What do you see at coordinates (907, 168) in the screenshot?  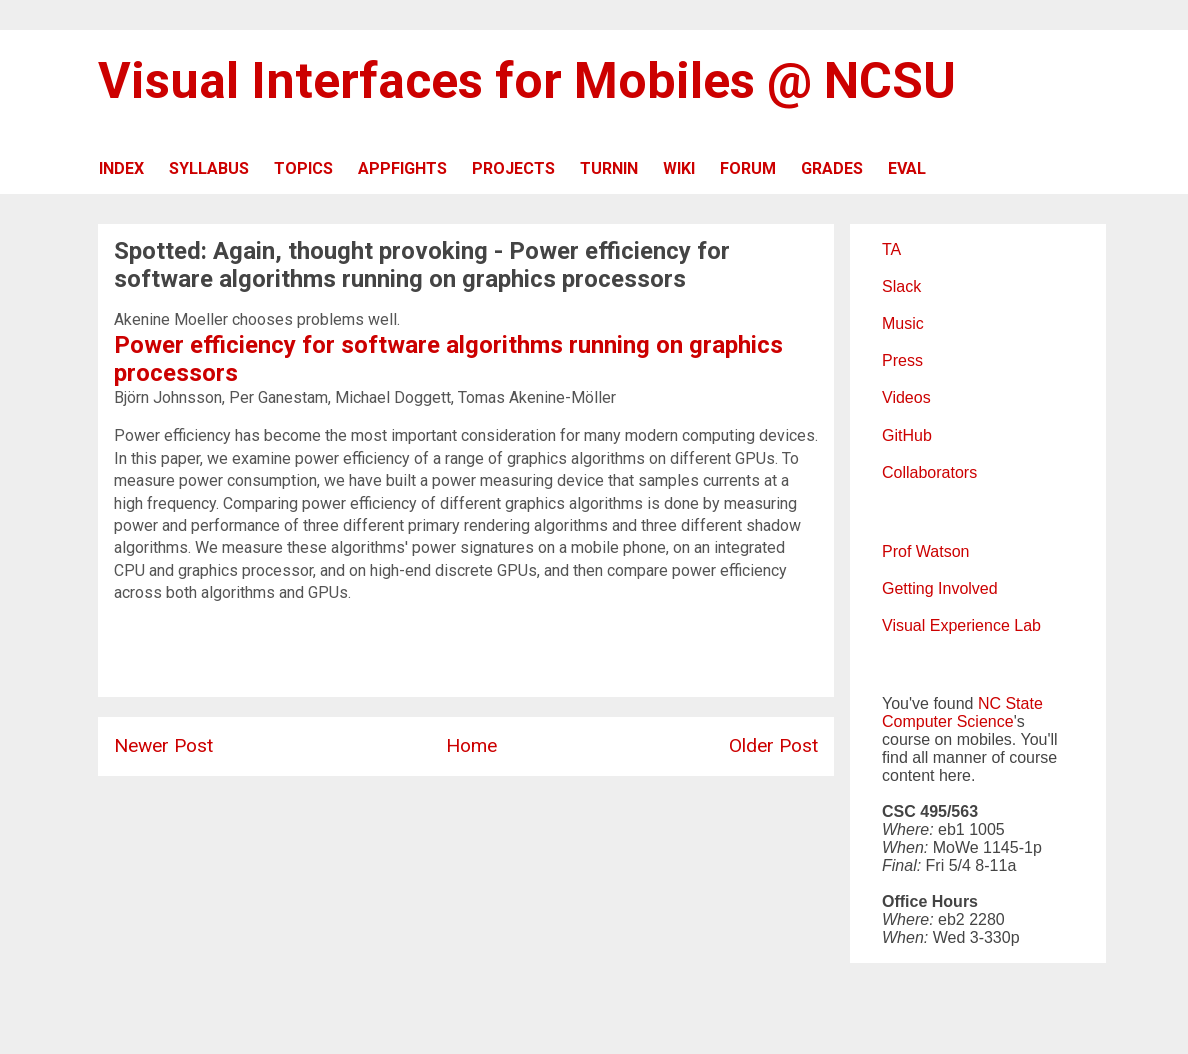 I see `EVAL` at bounding box center [907, 168].